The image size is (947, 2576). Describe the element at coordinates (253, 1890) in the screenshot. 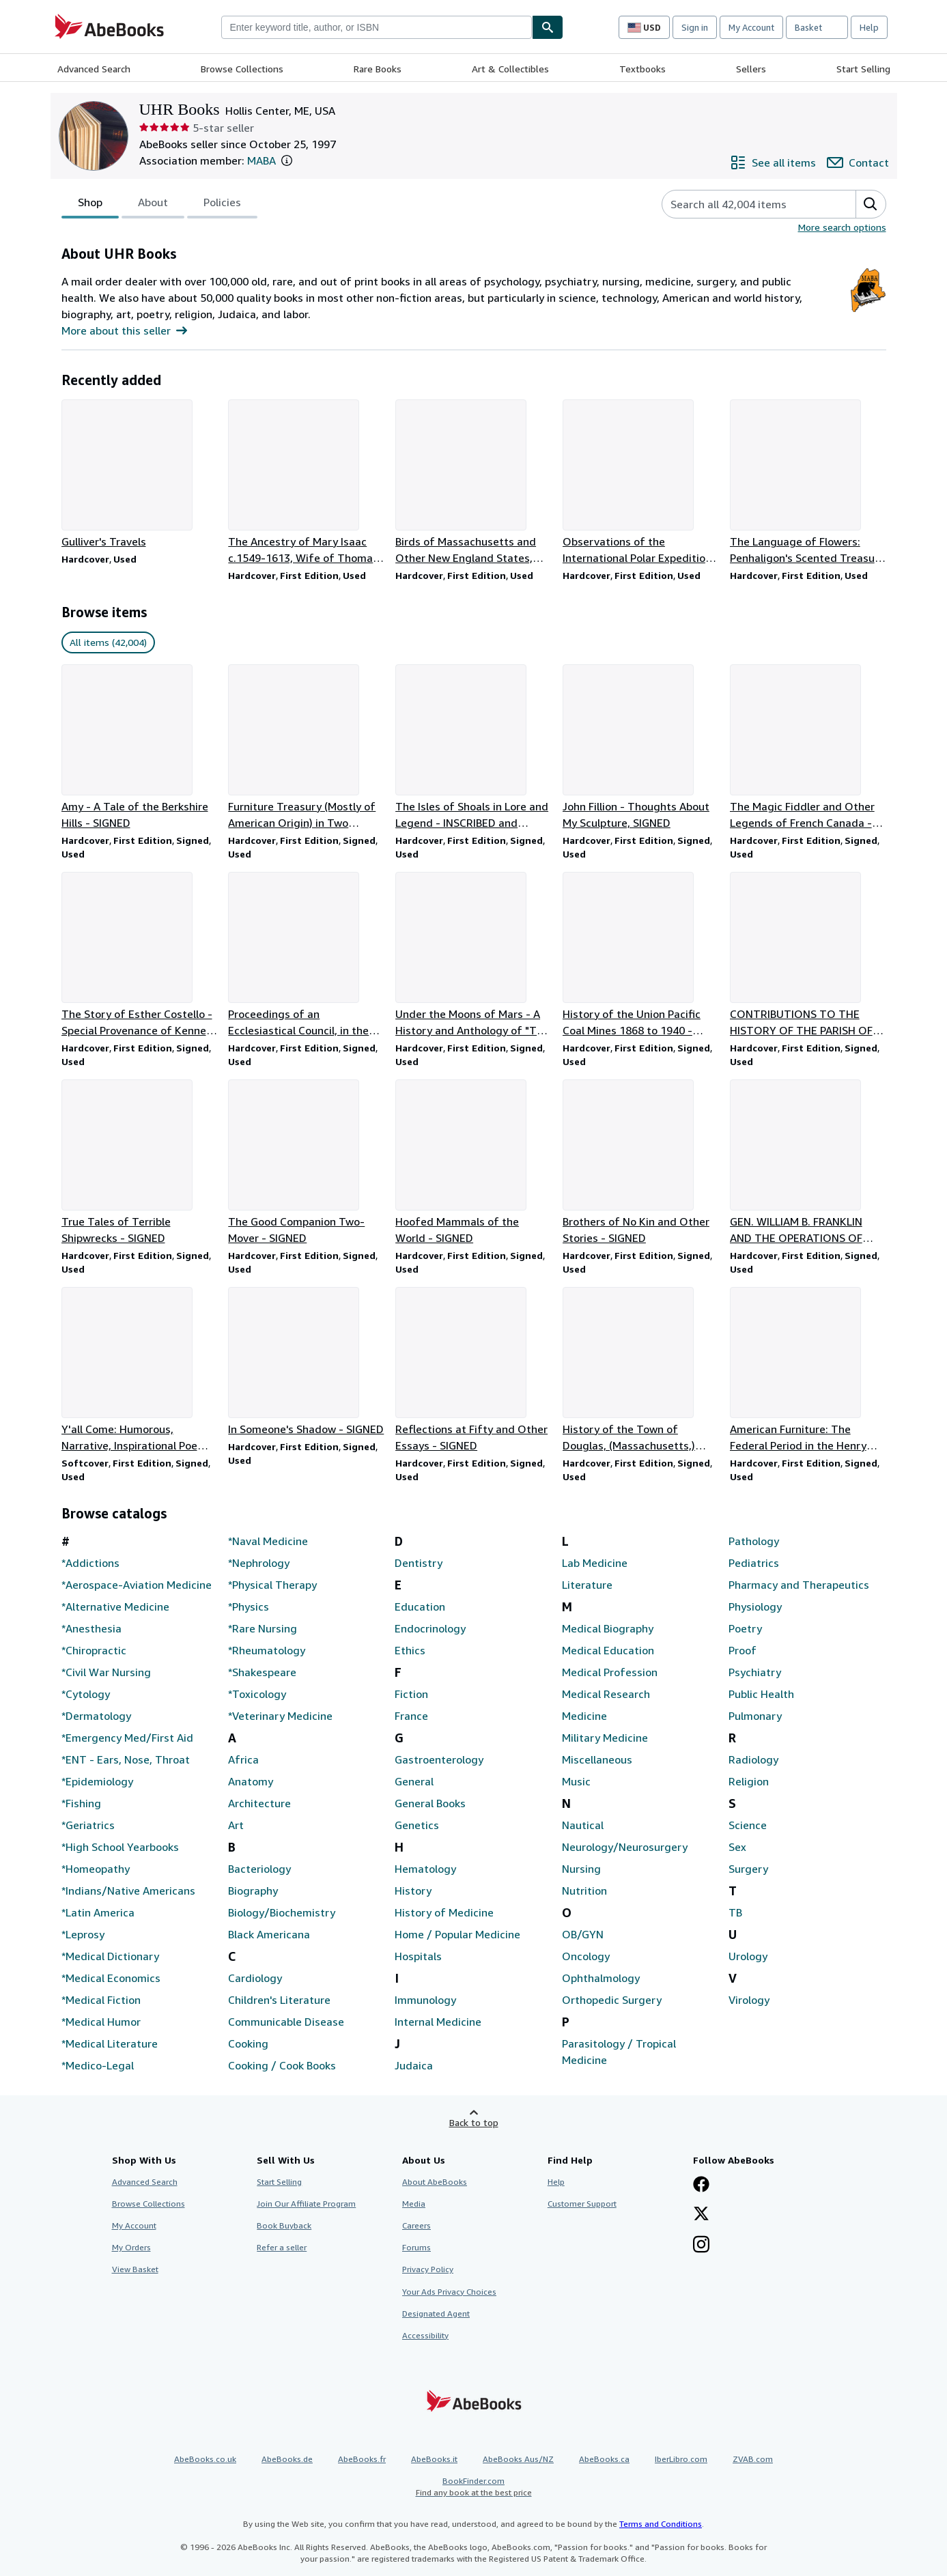

I see `Biography` at that location.